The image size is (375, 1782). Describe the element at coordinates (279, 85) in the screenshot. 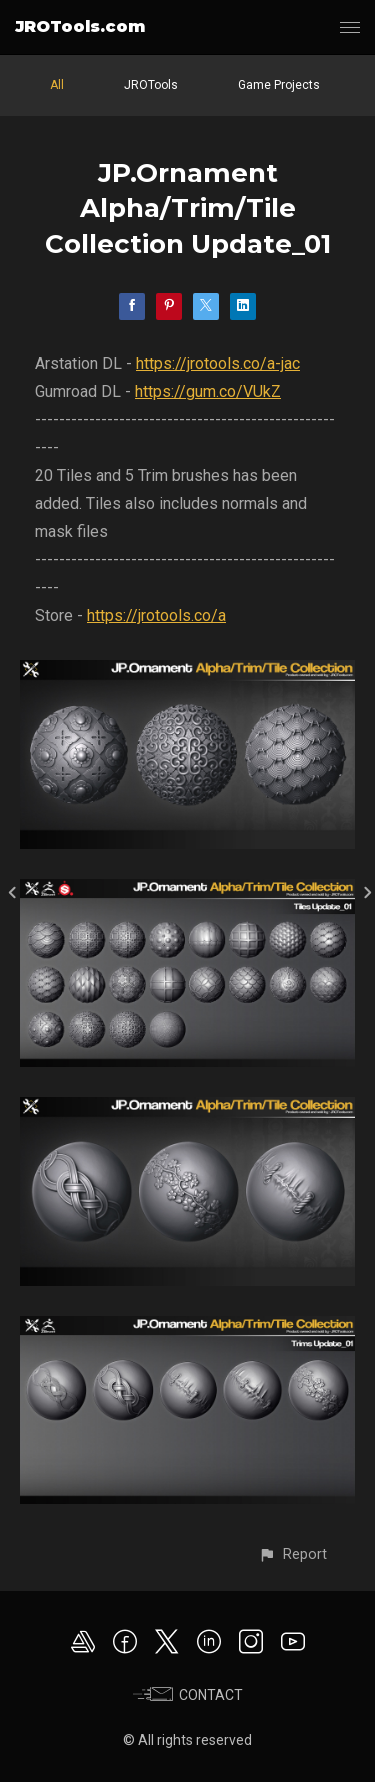

I see `Game Projects` at that location.